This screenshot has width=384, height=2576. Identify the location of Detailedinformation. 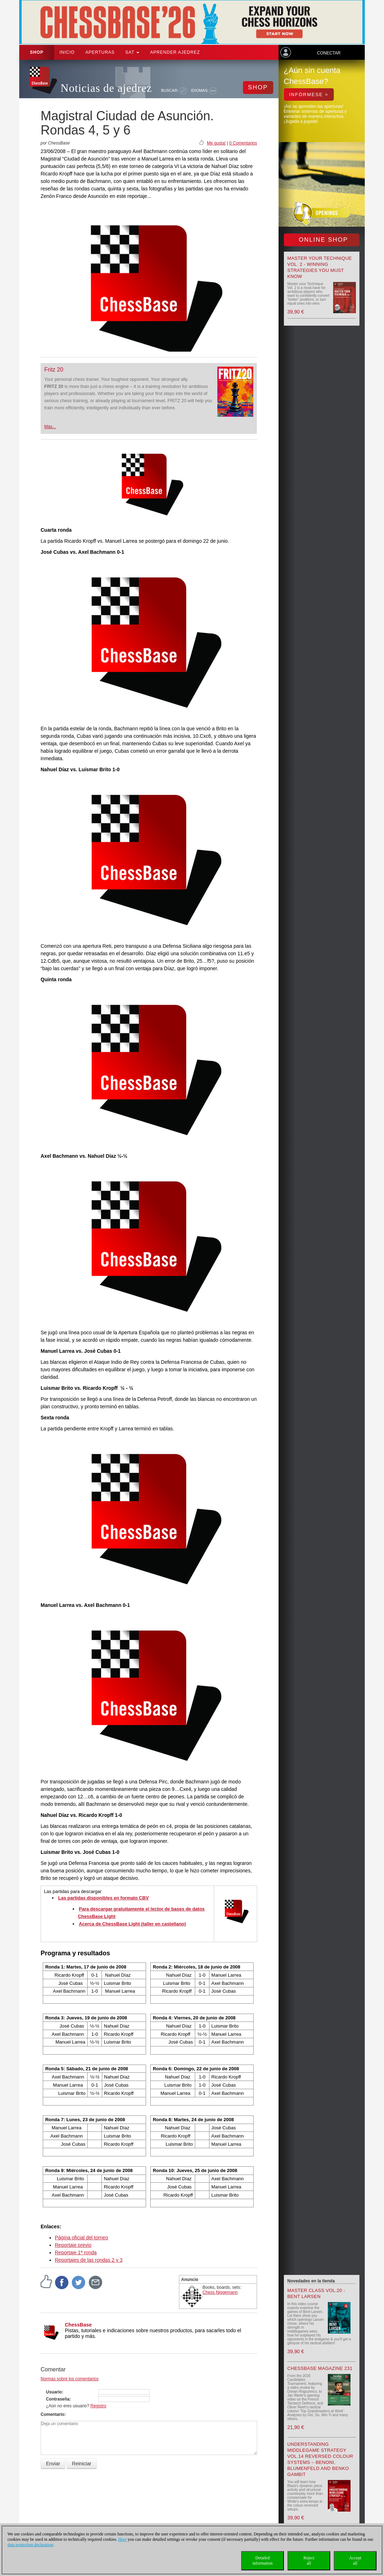
(263, 2560).